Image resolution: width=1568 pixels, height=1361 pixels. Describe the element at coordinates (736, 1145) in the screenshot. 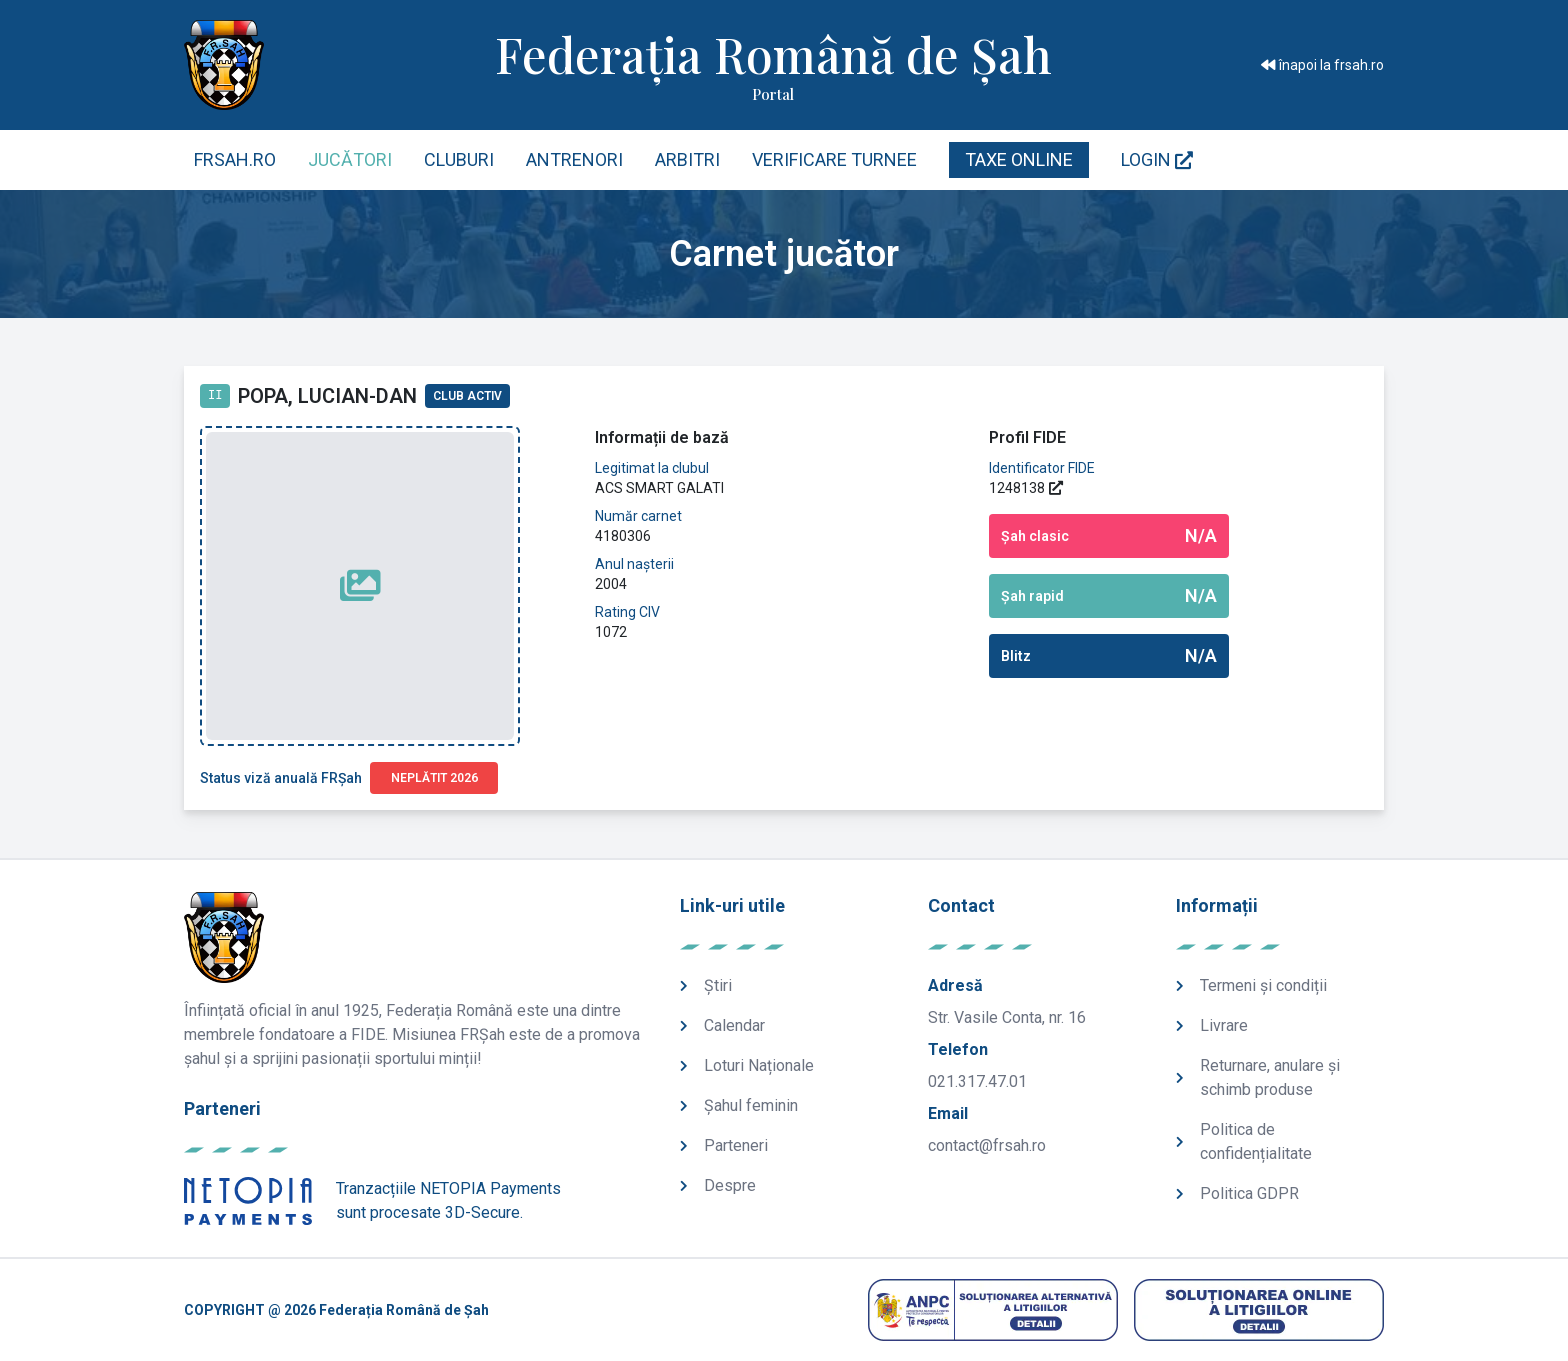

I see `Parteneri` at that location.